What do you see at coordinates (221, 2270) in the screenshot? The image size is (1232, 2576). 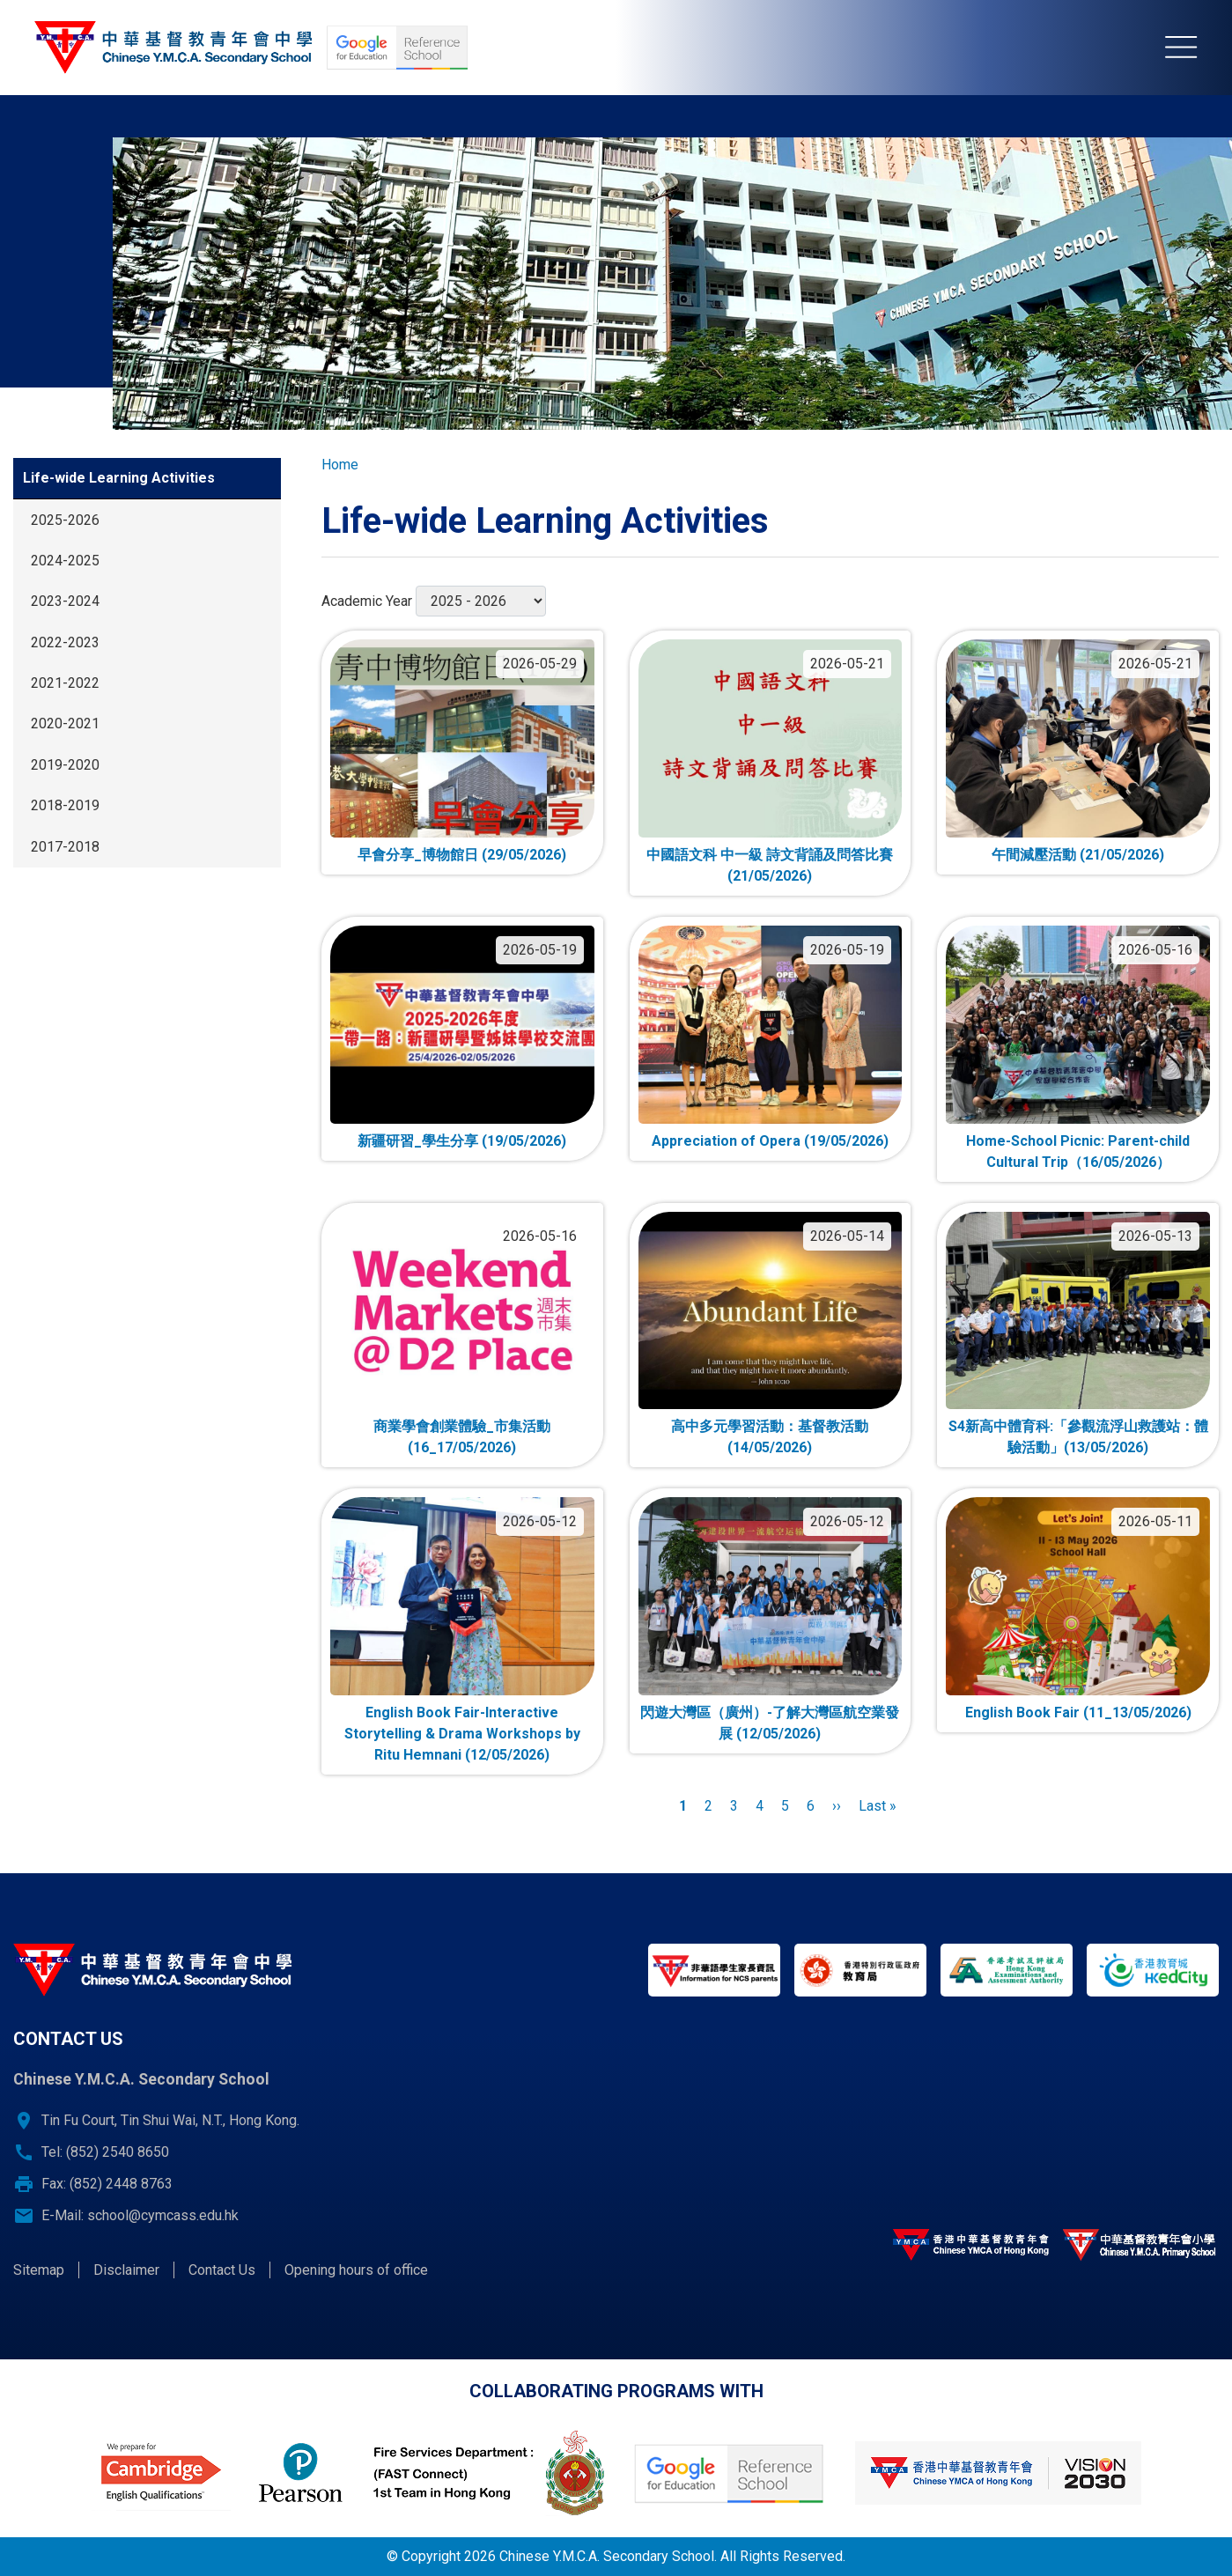 I see `Contact Us` at bounding box center [221, 2270].